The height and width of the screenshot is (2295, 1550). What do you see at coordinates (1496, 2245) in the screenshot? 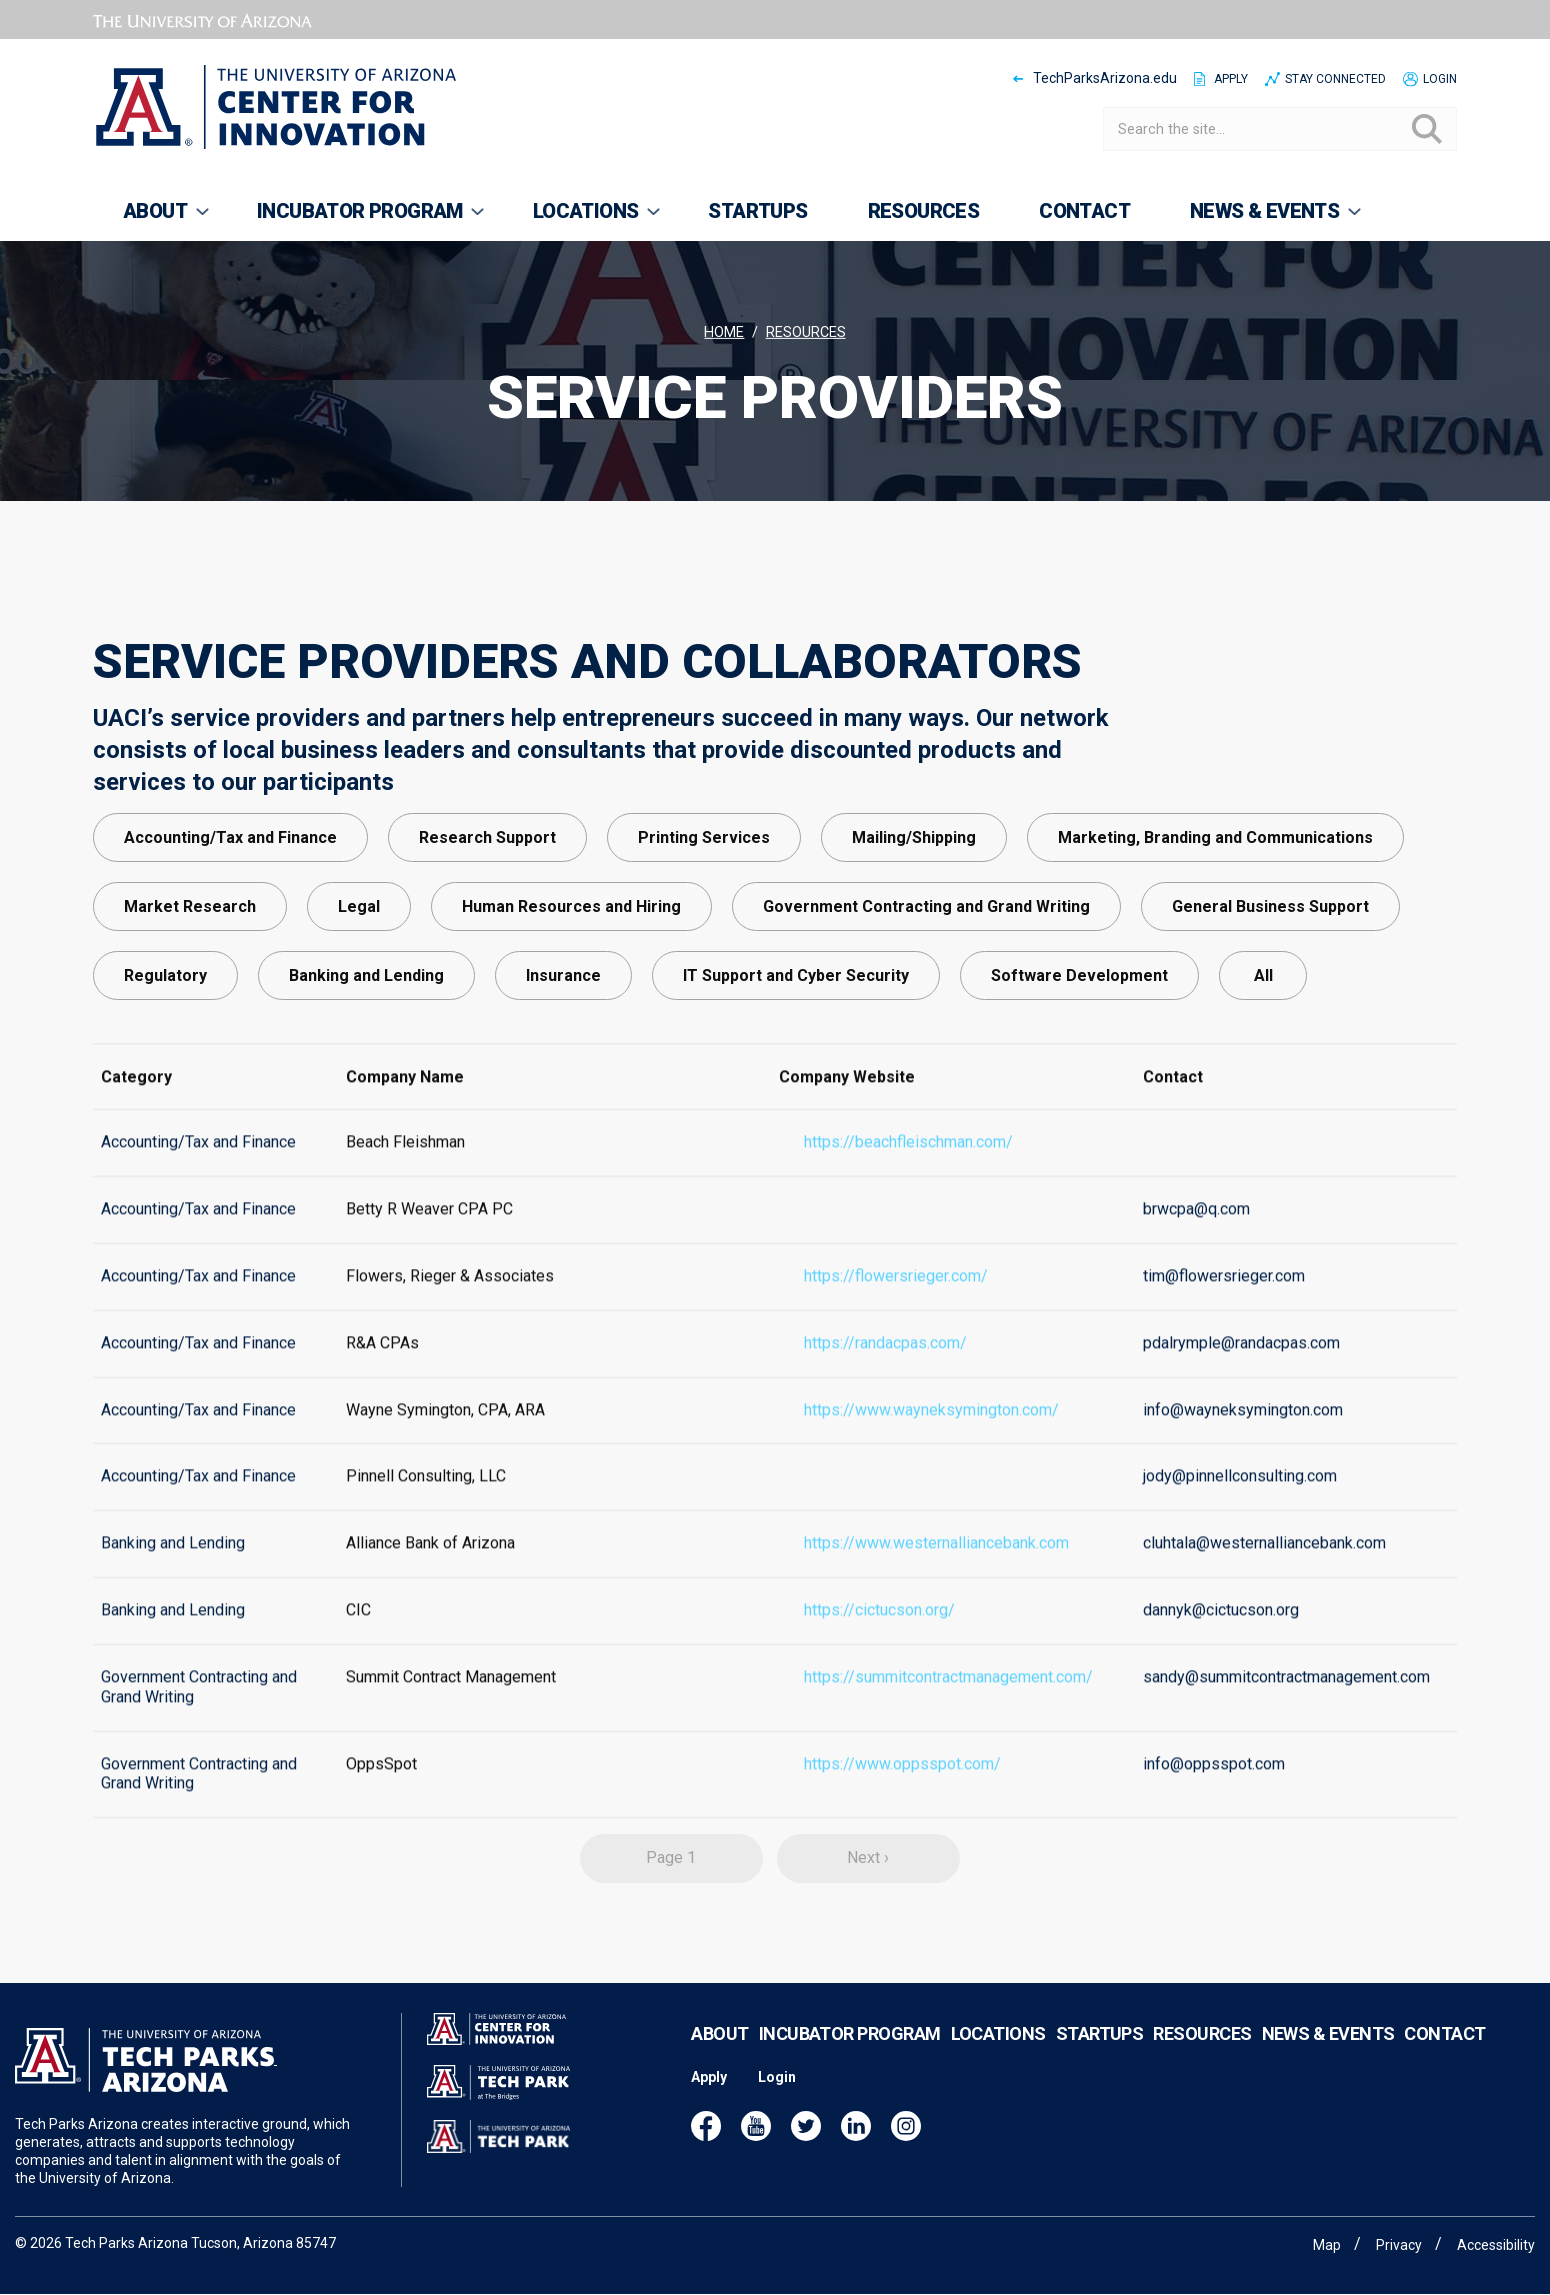
I see `Accessibility` at bounding box center [1496, 2245].